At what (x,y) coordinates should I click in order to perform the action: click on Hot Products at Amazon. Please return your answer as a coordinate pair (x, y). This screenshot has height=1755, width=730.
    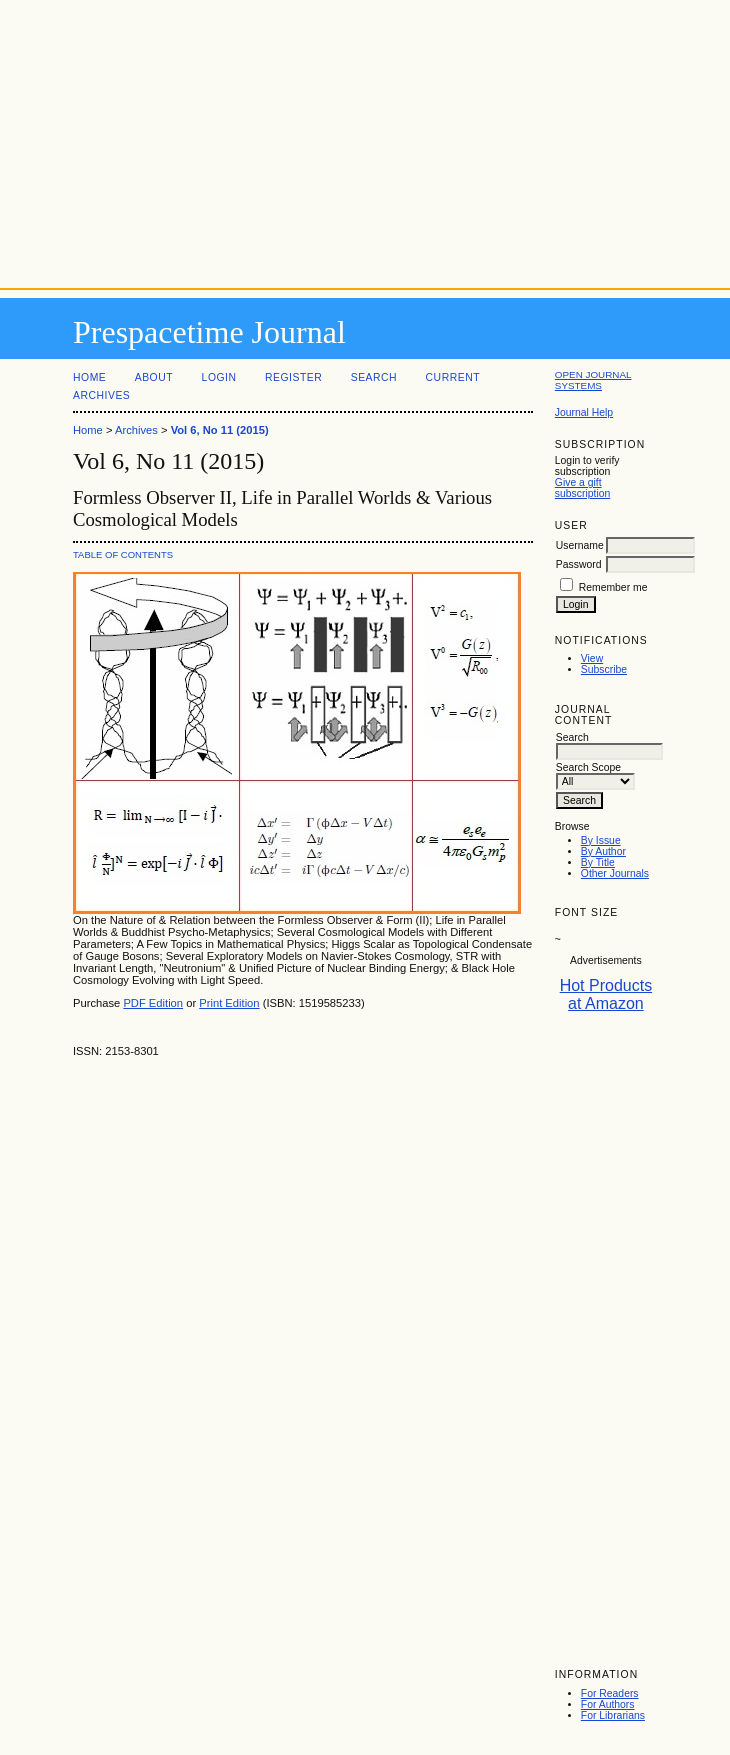
    Looking at the image, I should click on (606, 994).